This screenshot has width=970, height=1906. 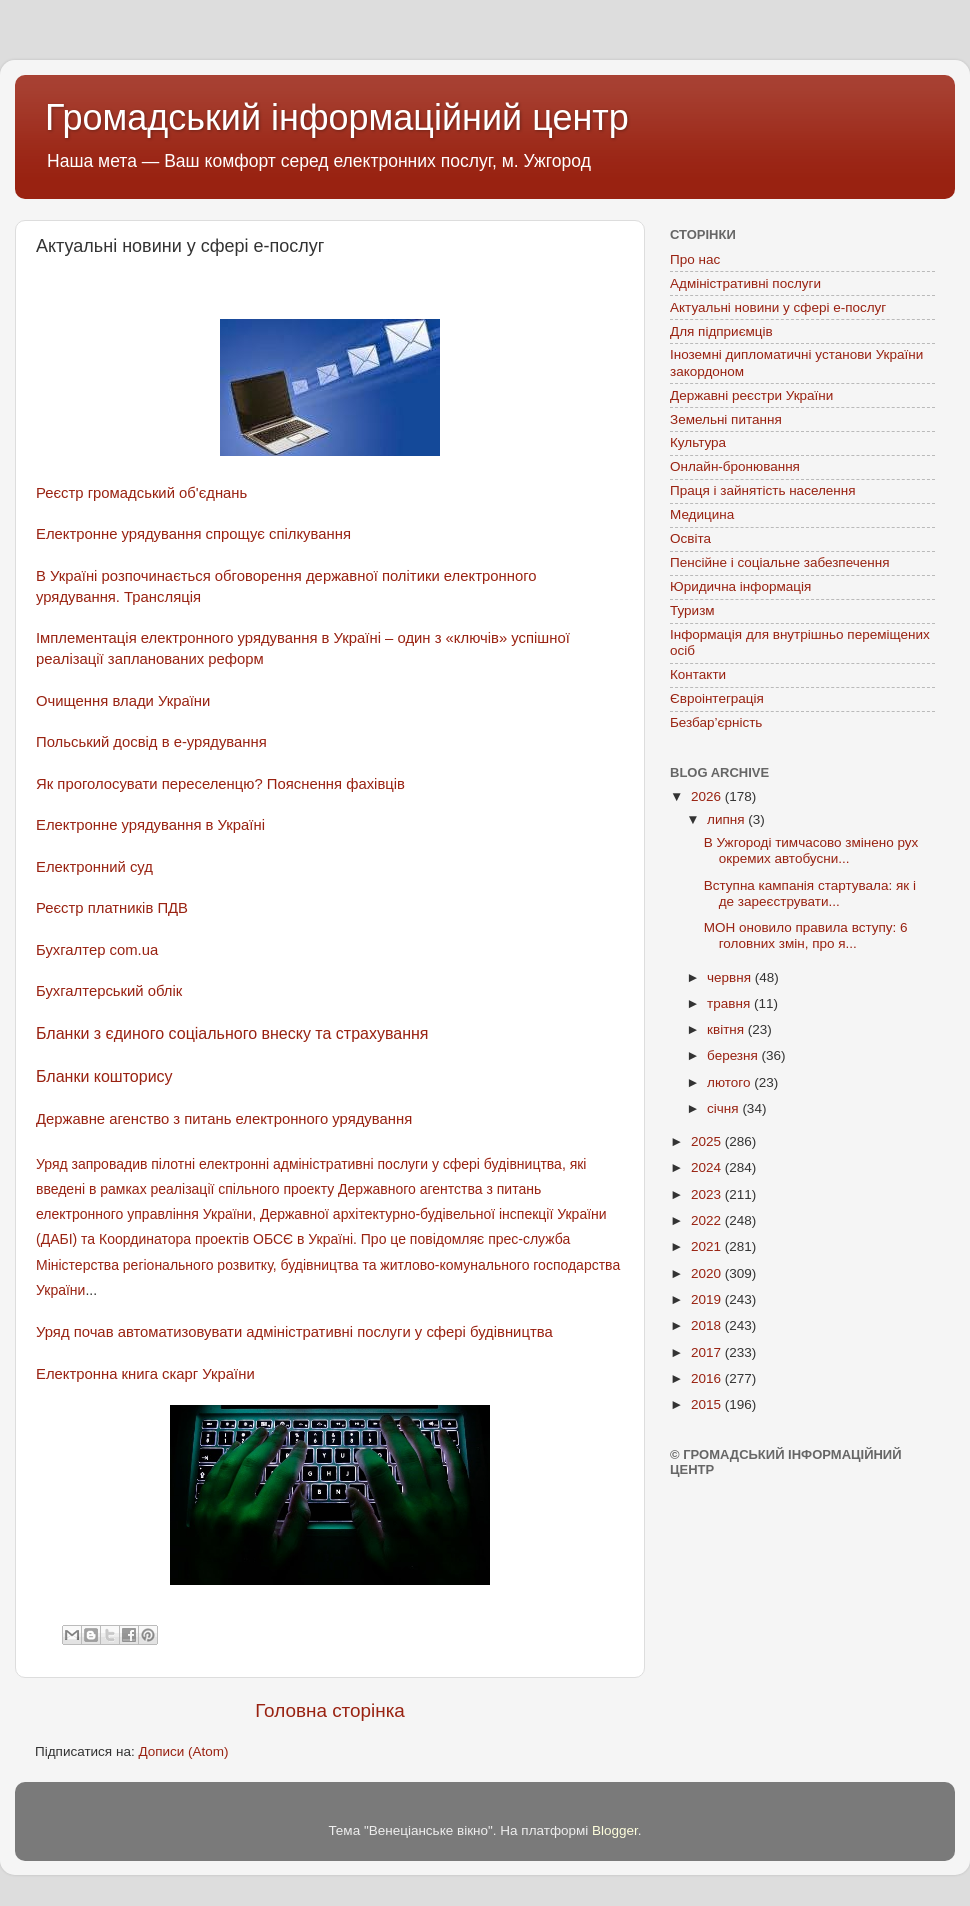 I want to click on Безбар’єрність, so click(x=716, y=722).